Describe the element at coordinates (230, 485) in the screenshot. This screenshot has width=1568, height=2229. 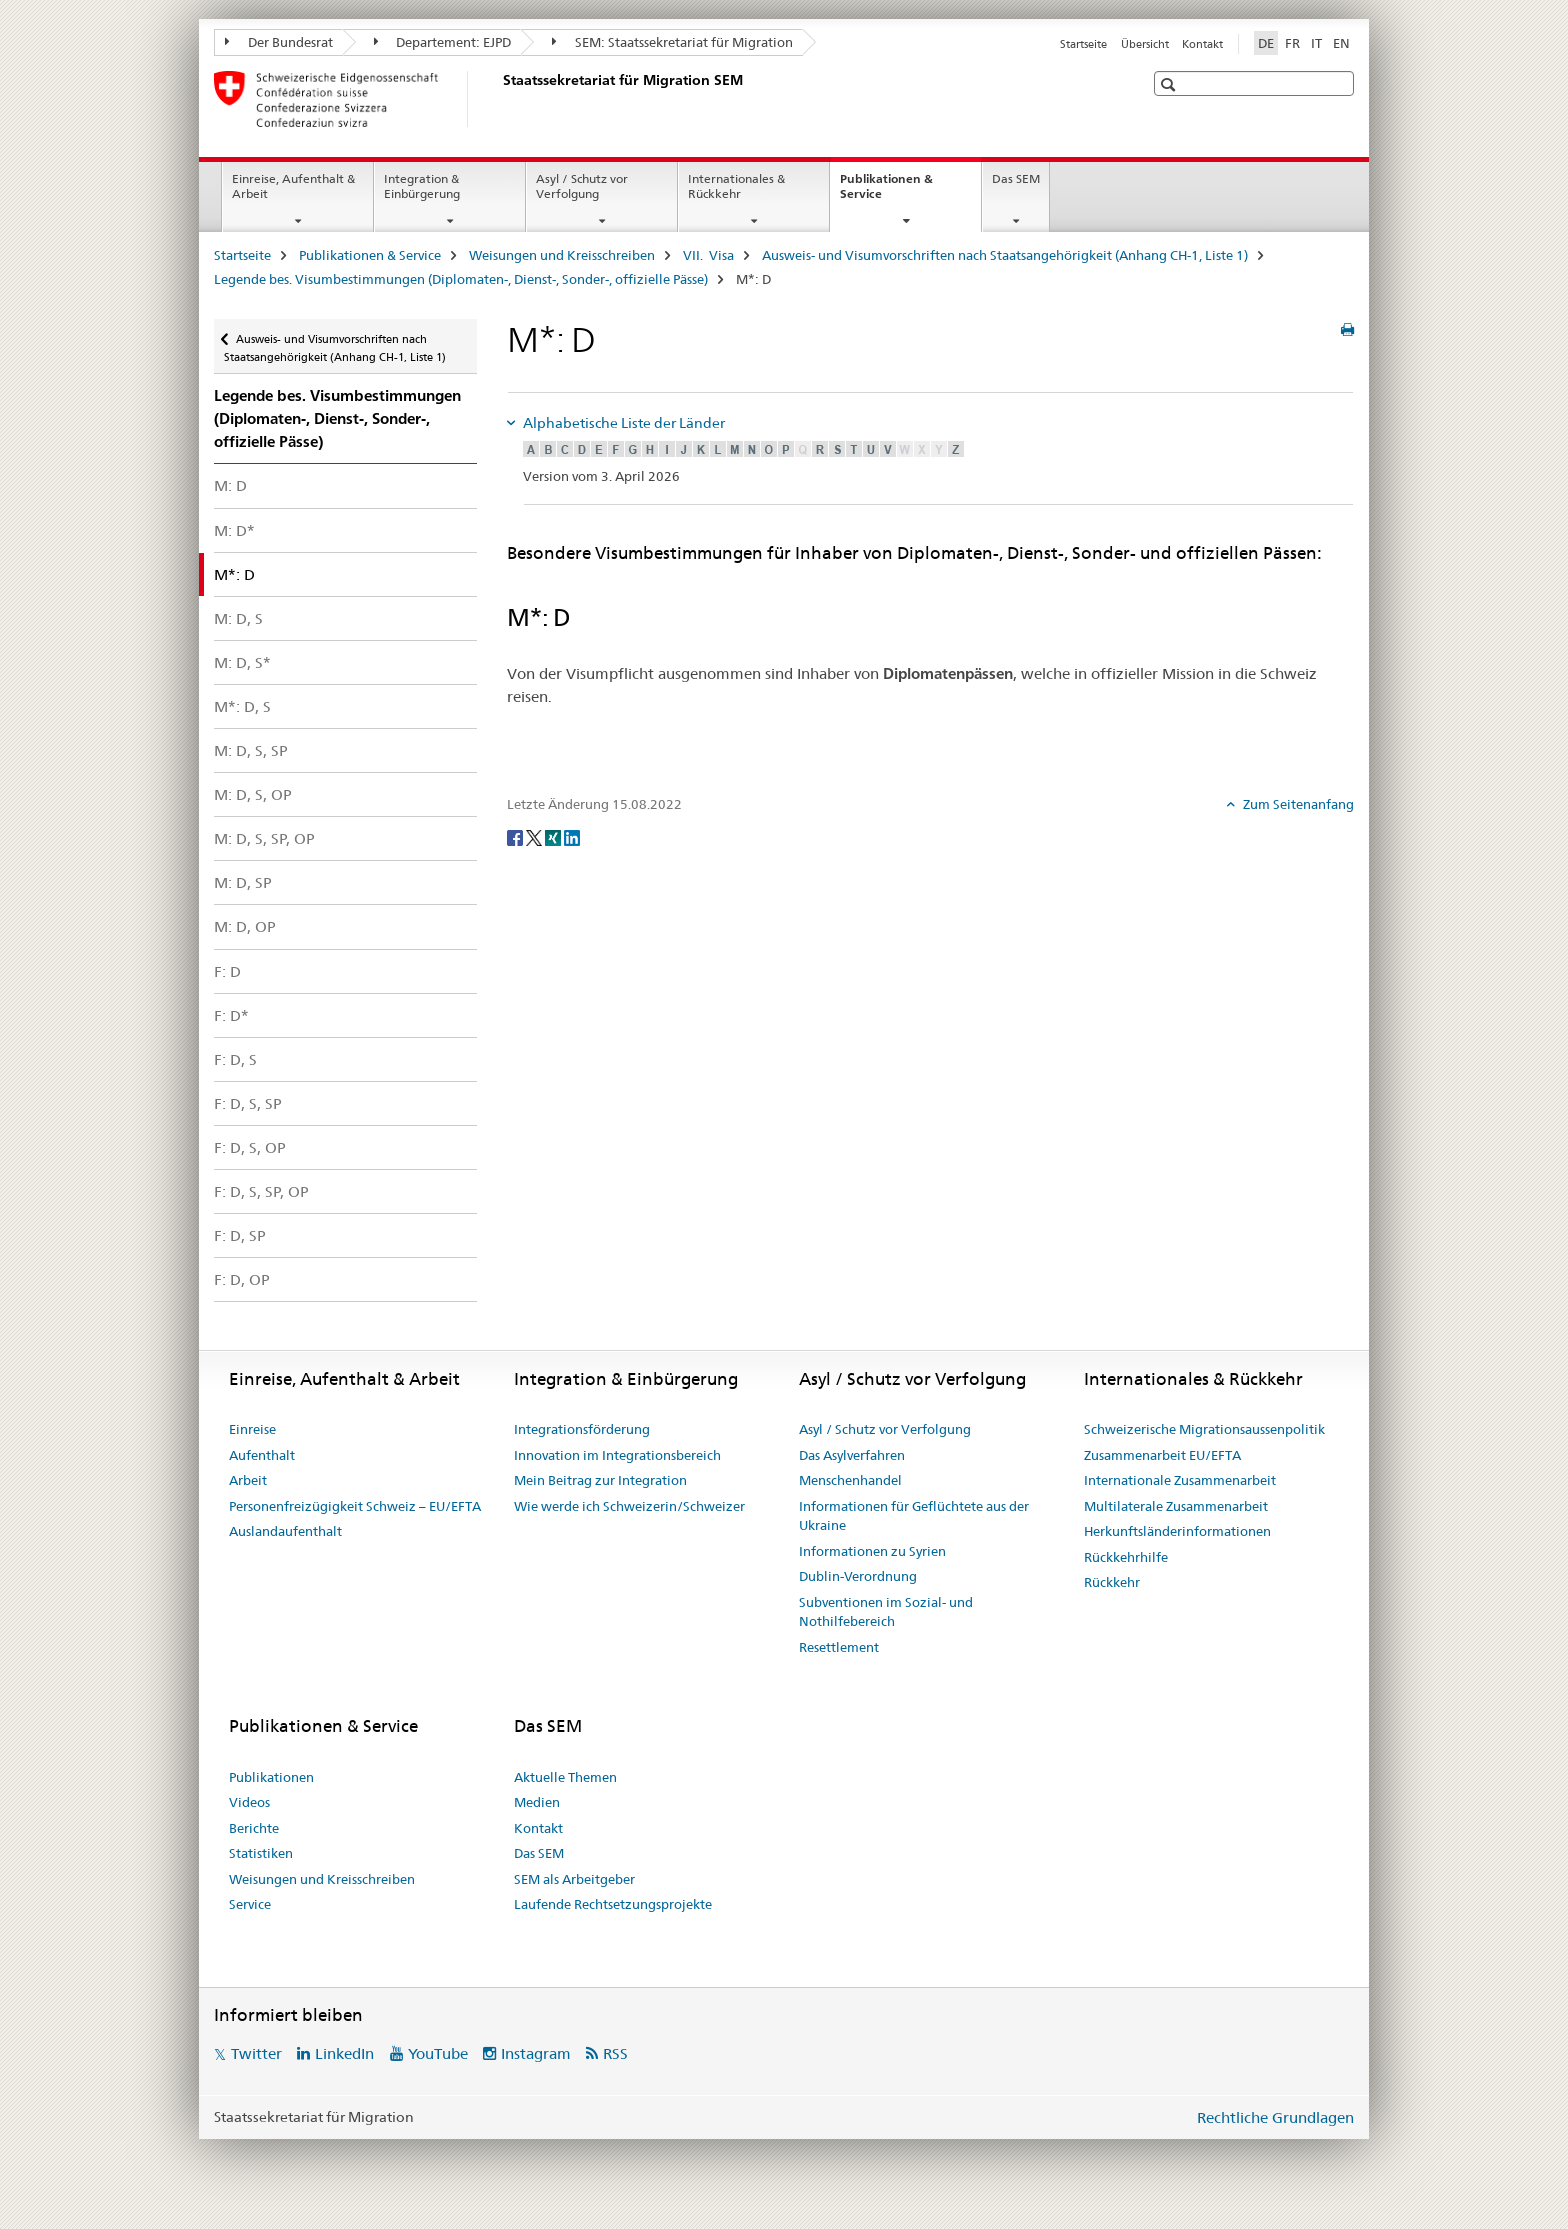
I see `M: D` at that location.